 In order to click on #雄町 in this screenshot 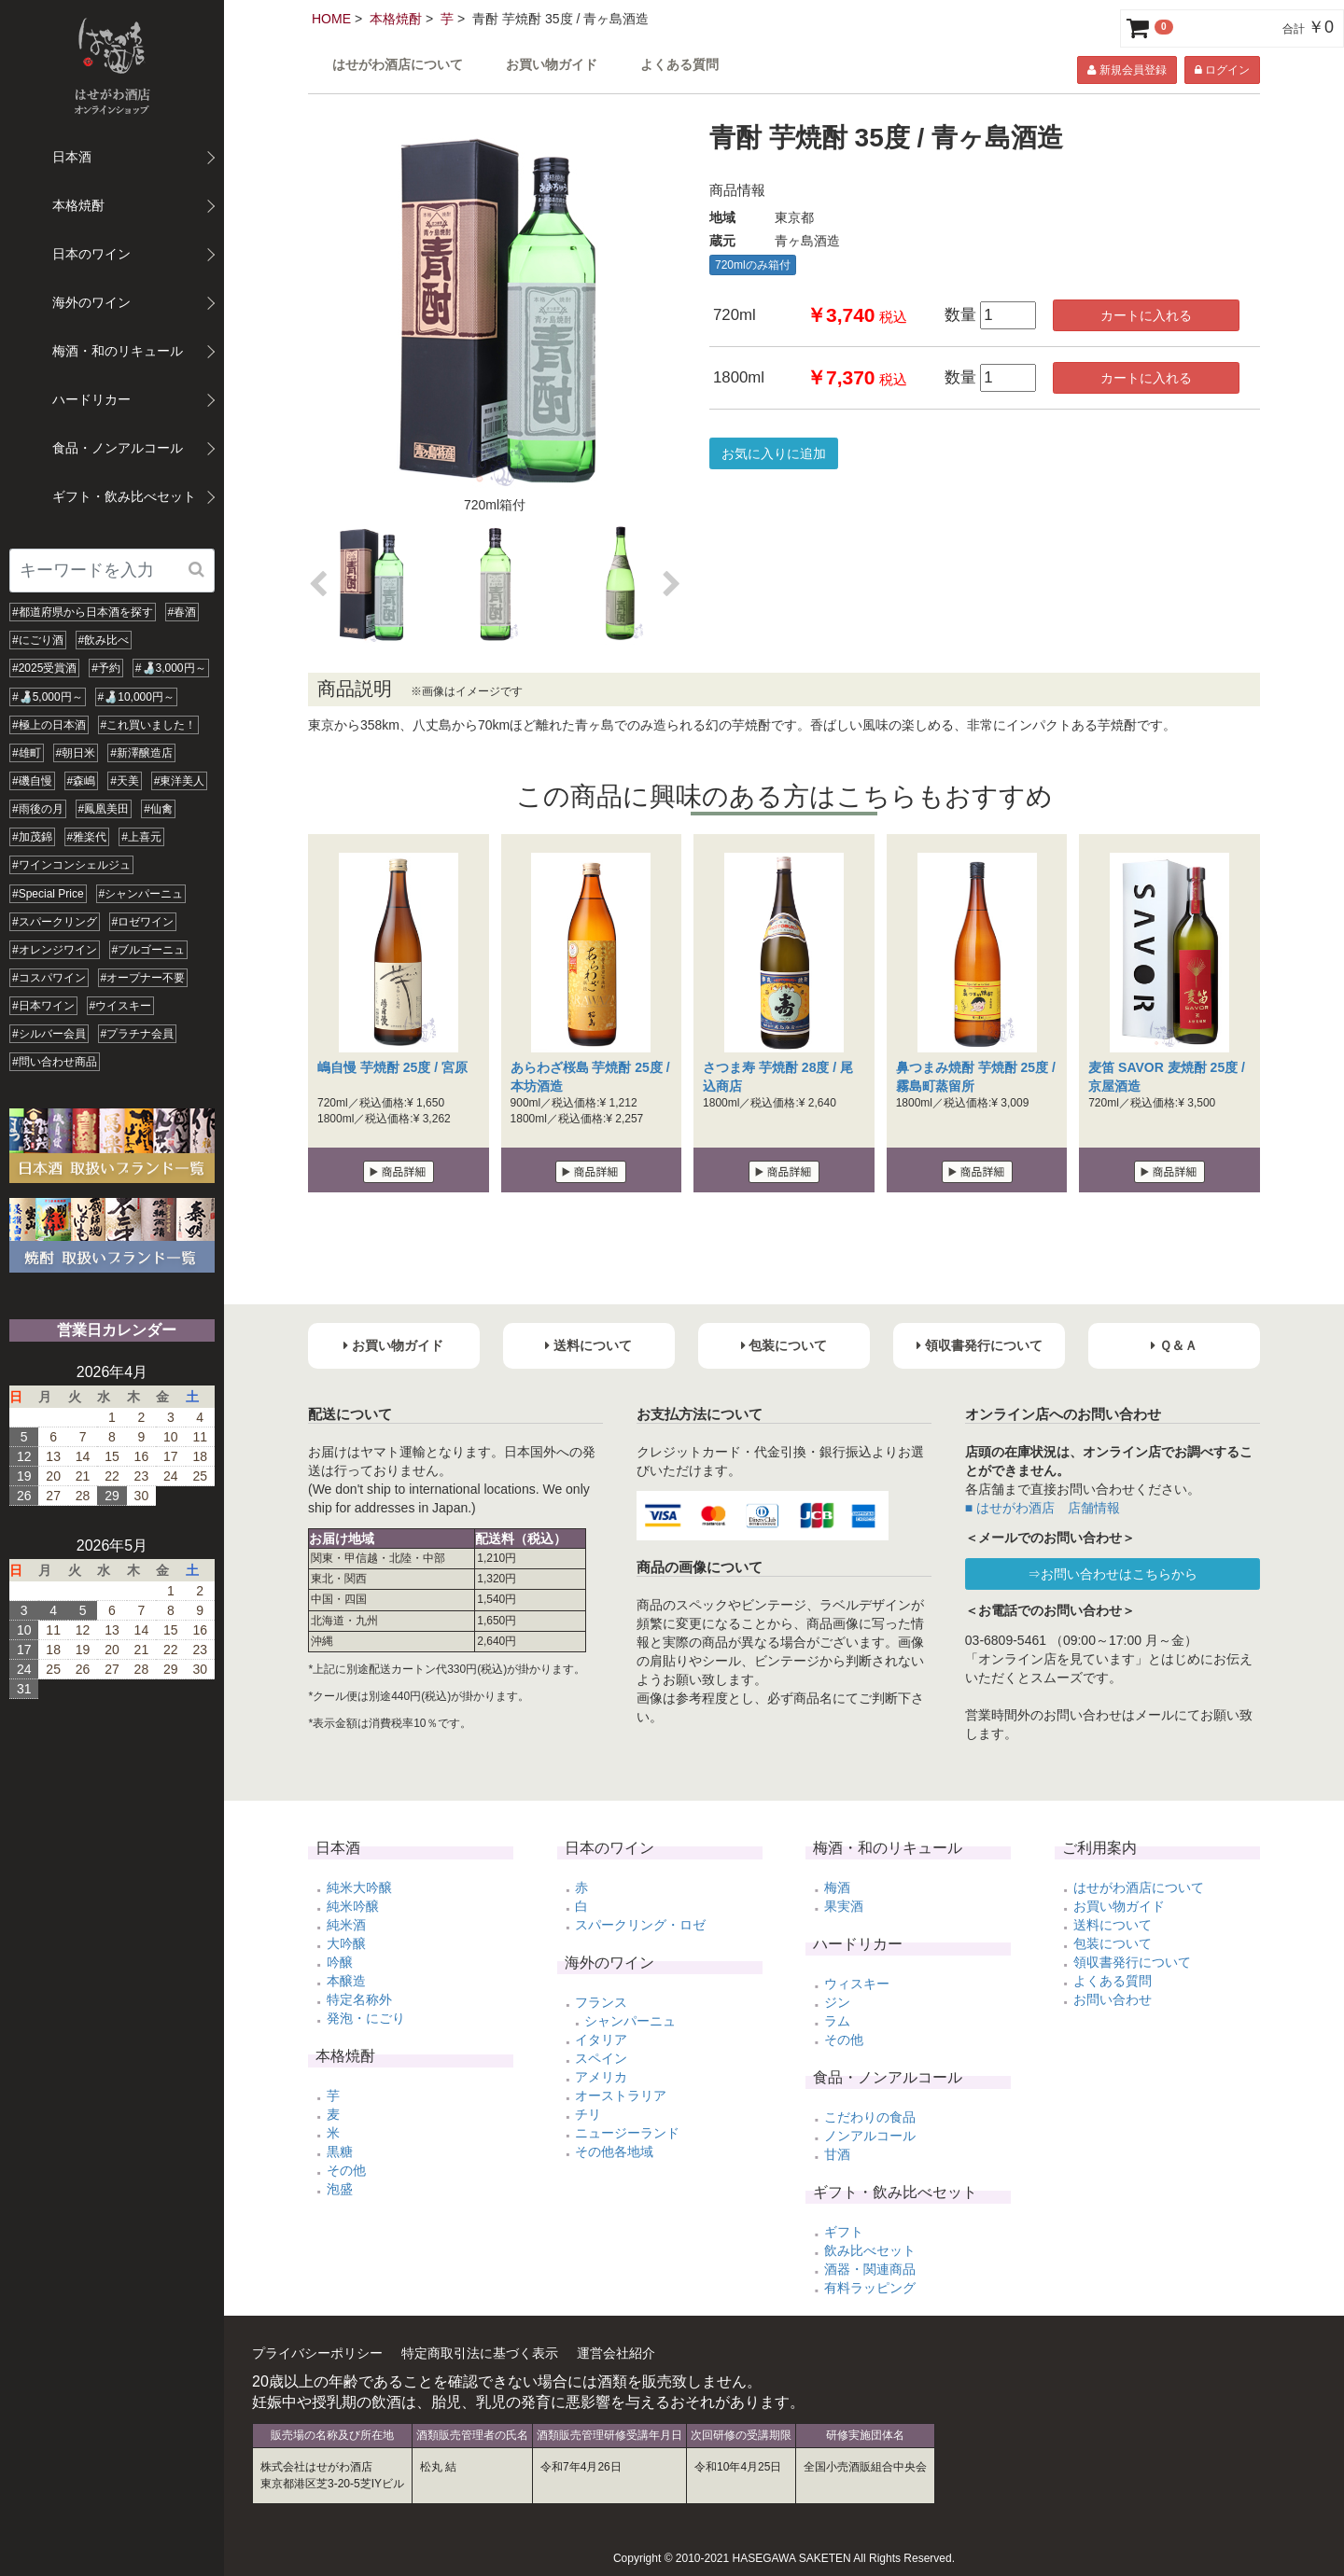, I will do `click(26, 752)`.